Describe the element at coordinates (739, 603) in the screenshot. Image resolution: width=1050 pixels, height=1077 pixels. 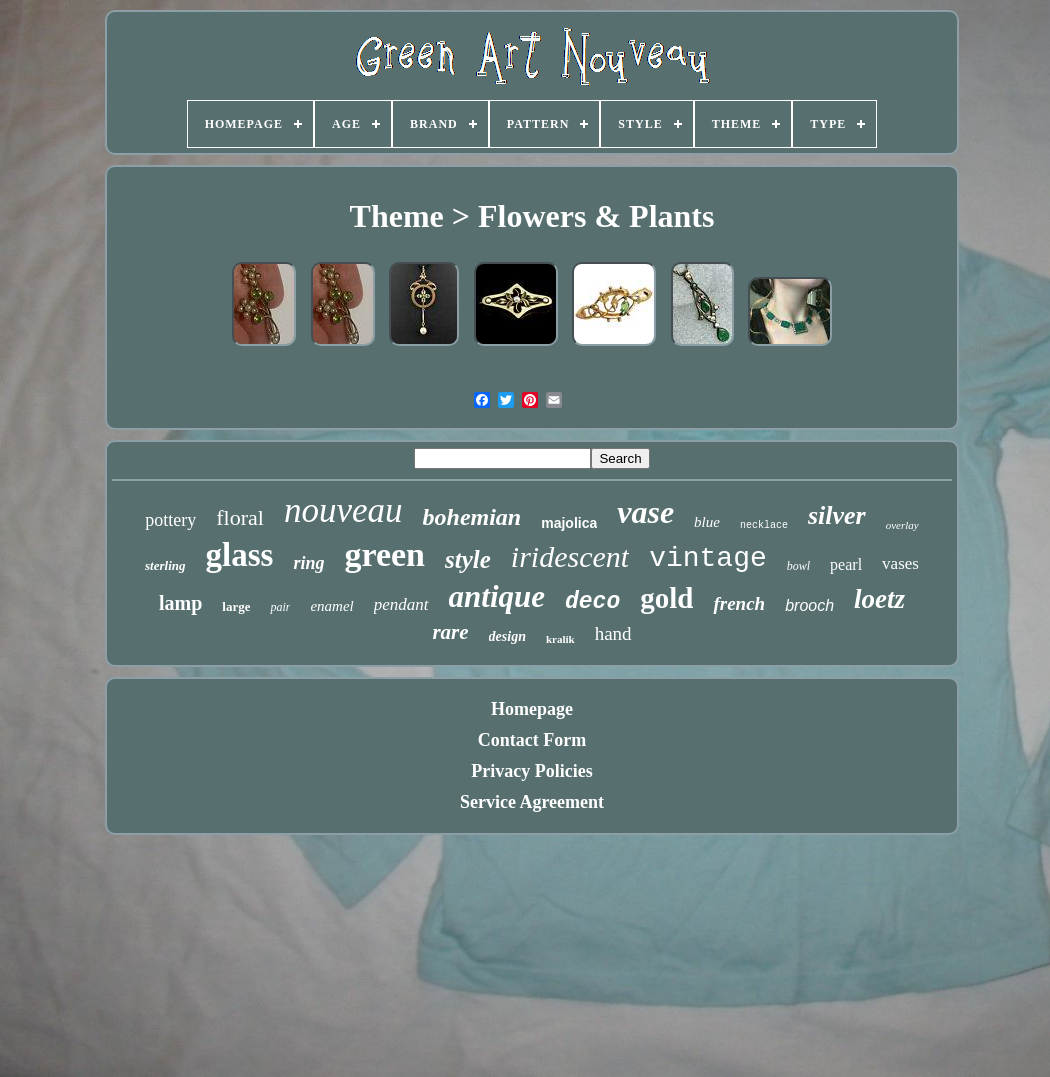
I see `french` at that location.